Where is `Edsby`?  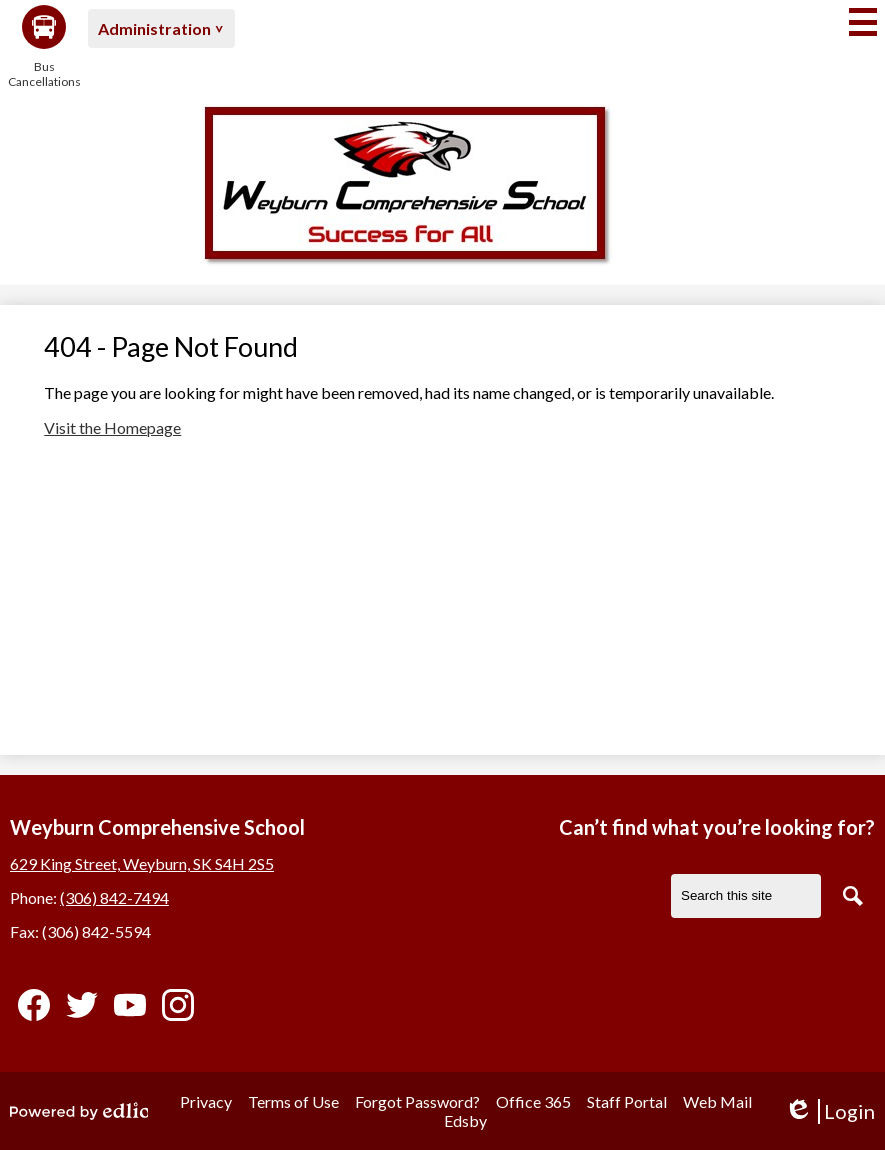
Edsby is located at coordinates (465, 1120).